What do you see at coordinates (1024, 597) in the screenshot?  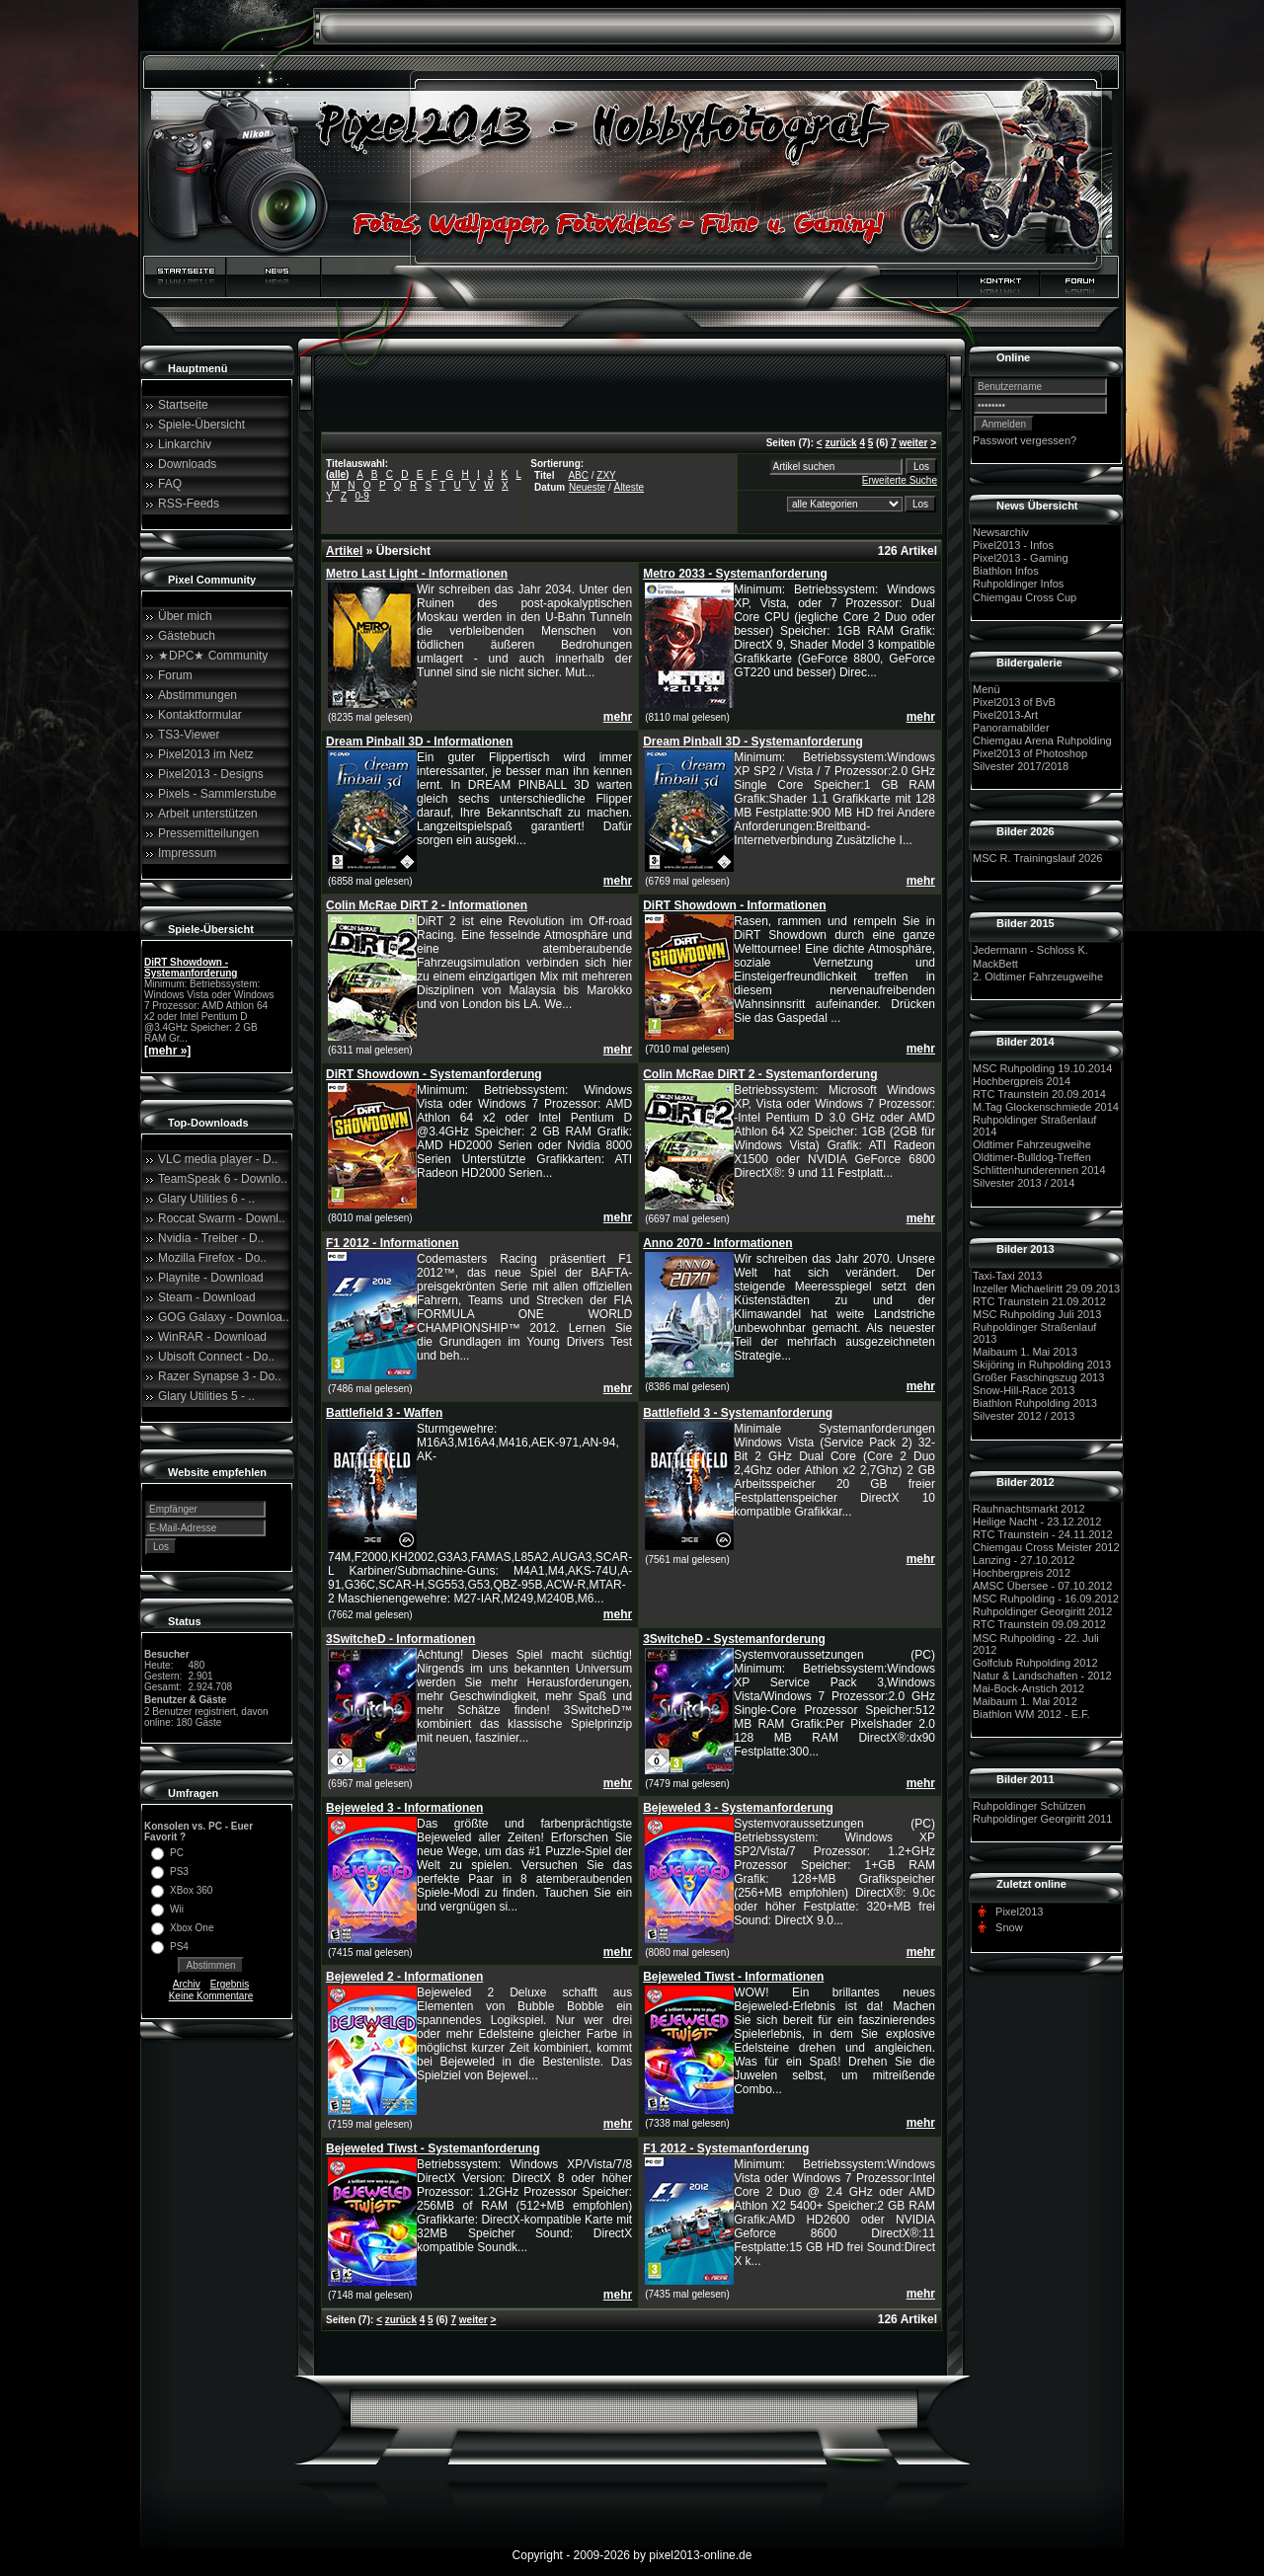 I see `Chiemgau Cross Cup` at bounding box center [1024, 597].